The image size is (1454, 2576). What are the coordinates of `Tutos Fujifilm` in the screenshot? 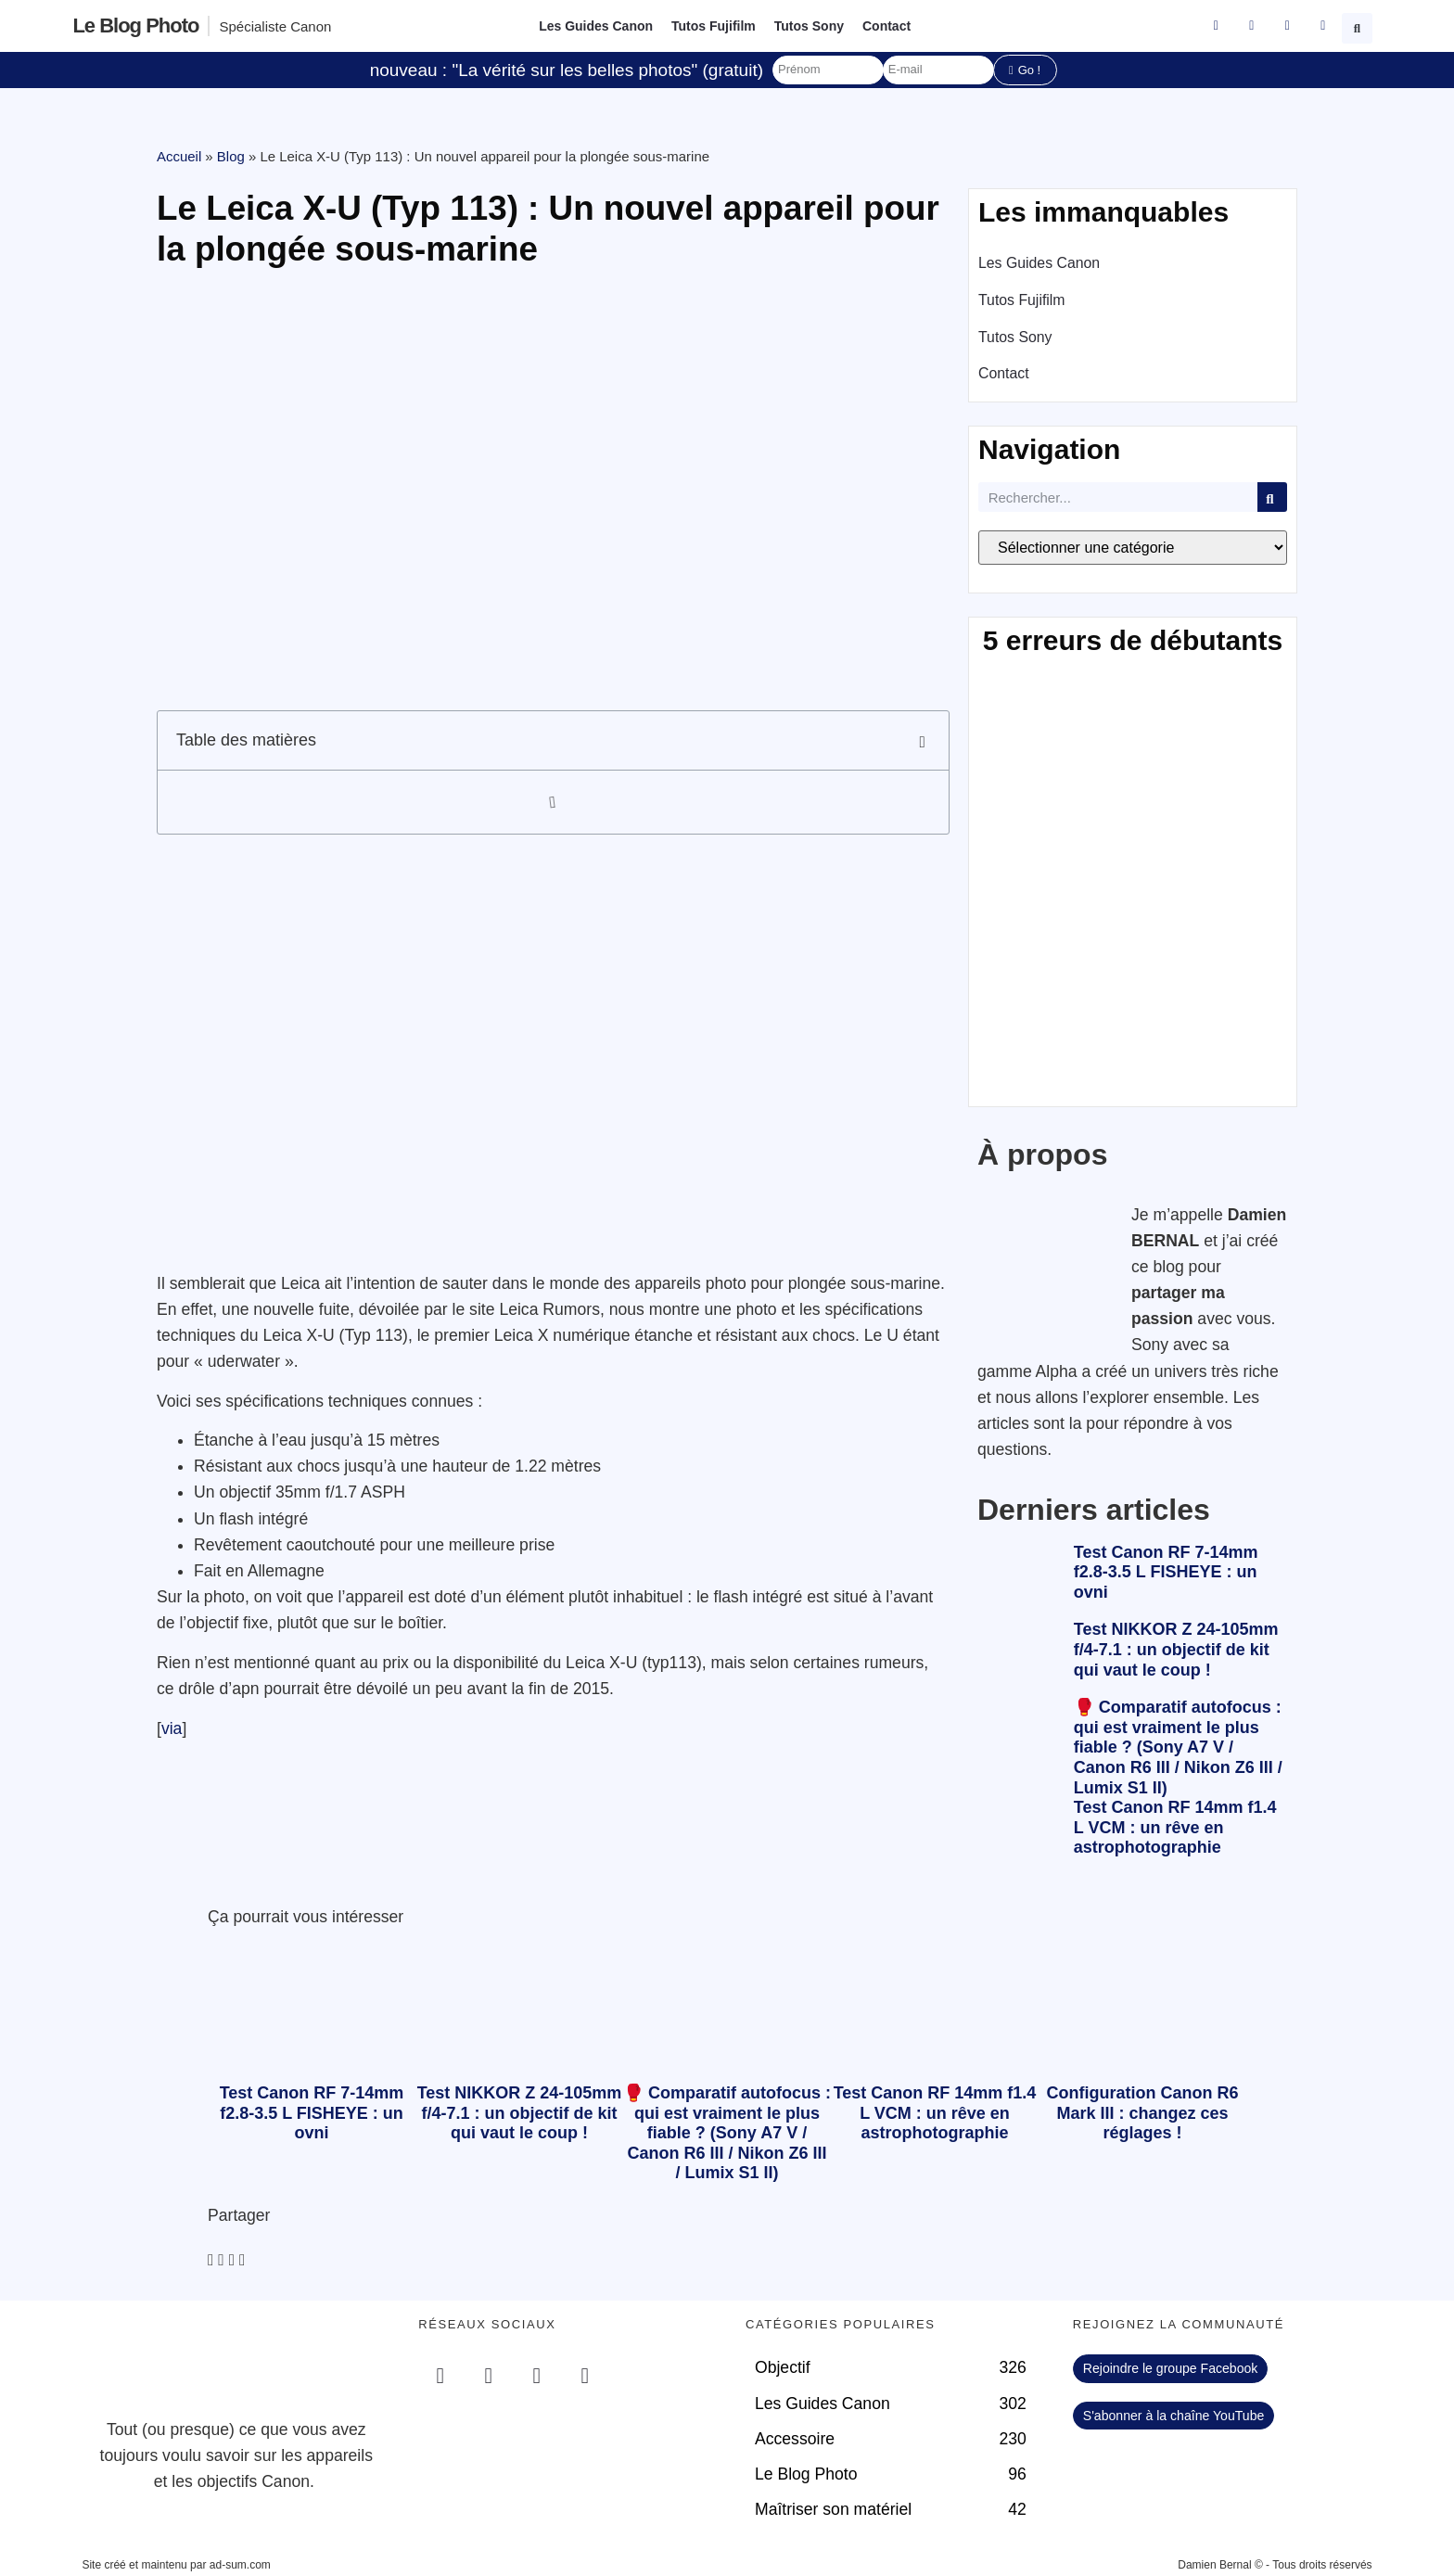 It's located at (713, 26).